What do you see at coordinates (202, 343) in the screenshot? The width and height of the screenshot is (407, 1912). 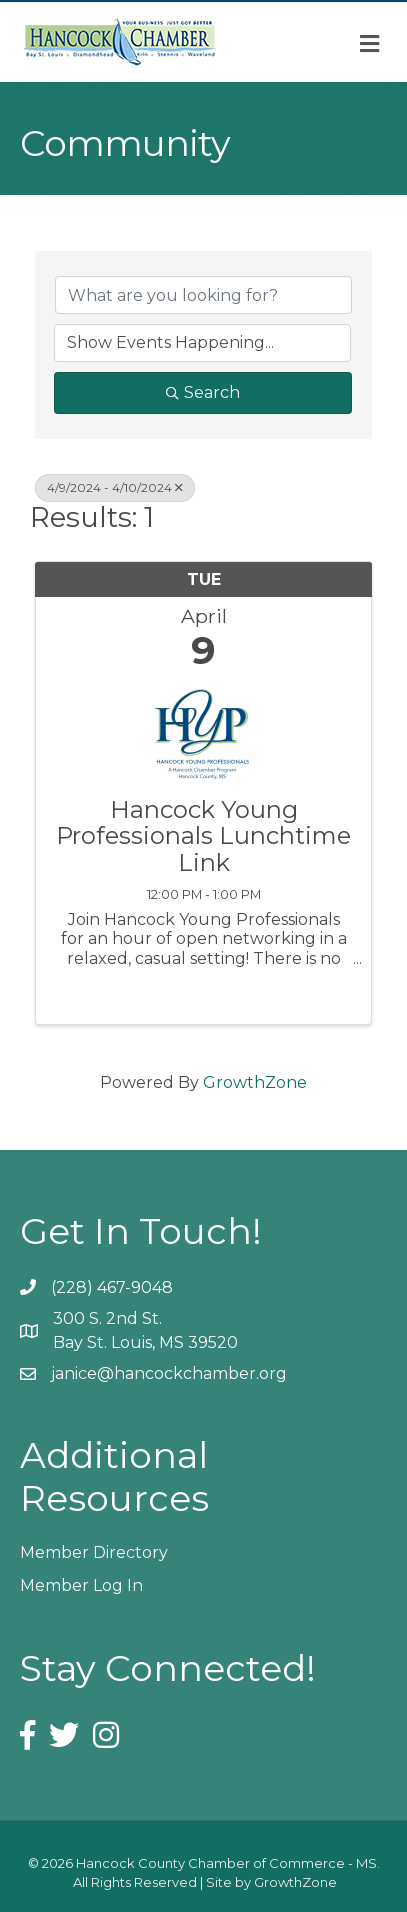 I see `[Search by Happening]` at bounding box center [202, 343].